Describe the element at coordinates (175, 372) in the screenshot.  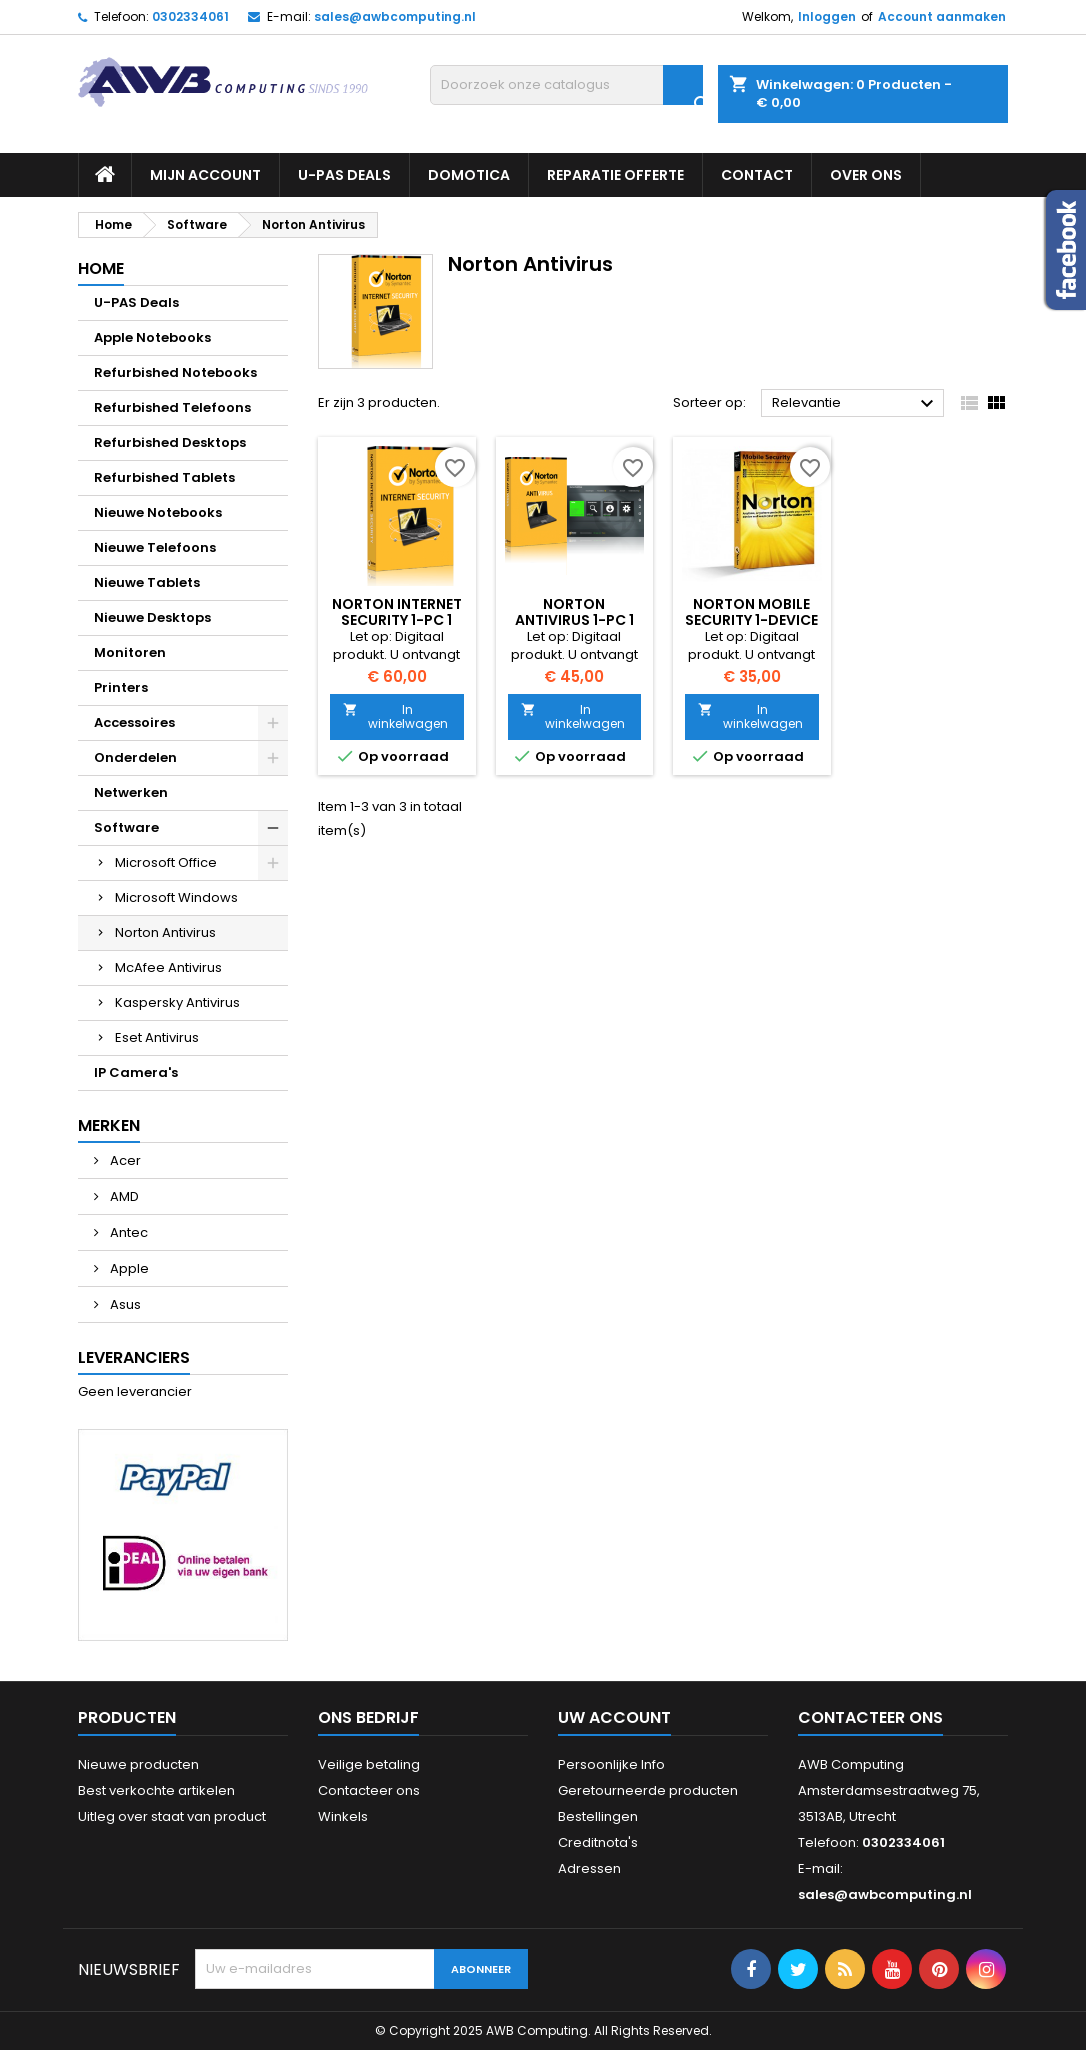
I see `Refurbished Notebooks` at that location.